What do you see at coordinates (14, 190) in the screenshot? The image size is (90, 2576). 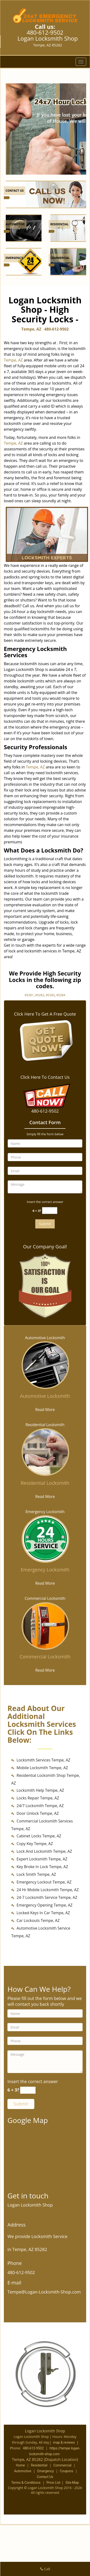 I see `[Tempe Logan Locksmith Shop - Call us (480-612-9502) - Contact Us]` at bounding box center [14, 190].